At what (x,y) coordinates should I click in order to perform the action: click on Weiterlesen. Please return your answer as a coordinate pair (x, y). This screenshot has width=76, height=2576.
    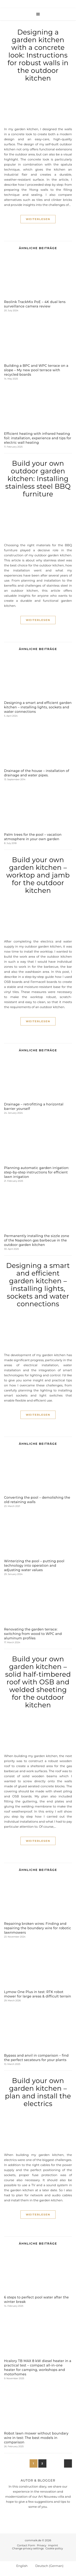
    Looking at the image, I should click on (38, 219).